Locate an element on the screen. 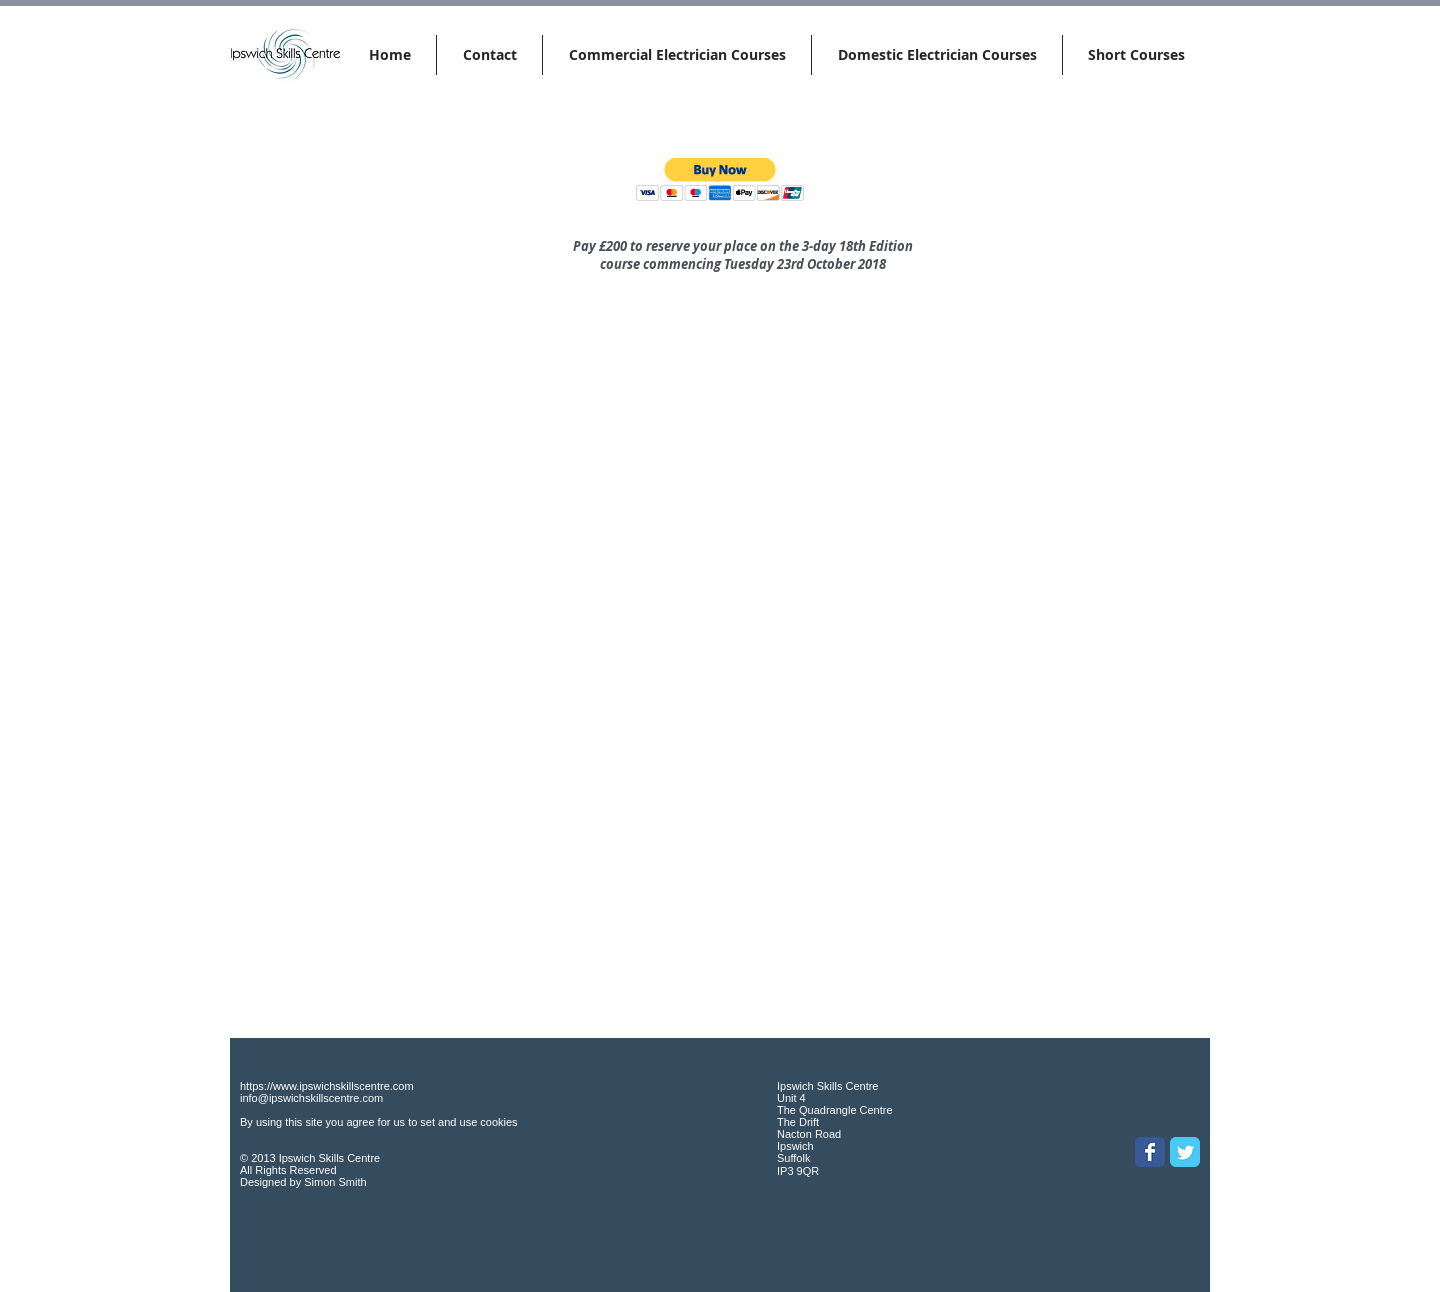 This screenshot has height=1292, width=1440. [Wix Twitter page] is located at coordinates (1185, 1152).